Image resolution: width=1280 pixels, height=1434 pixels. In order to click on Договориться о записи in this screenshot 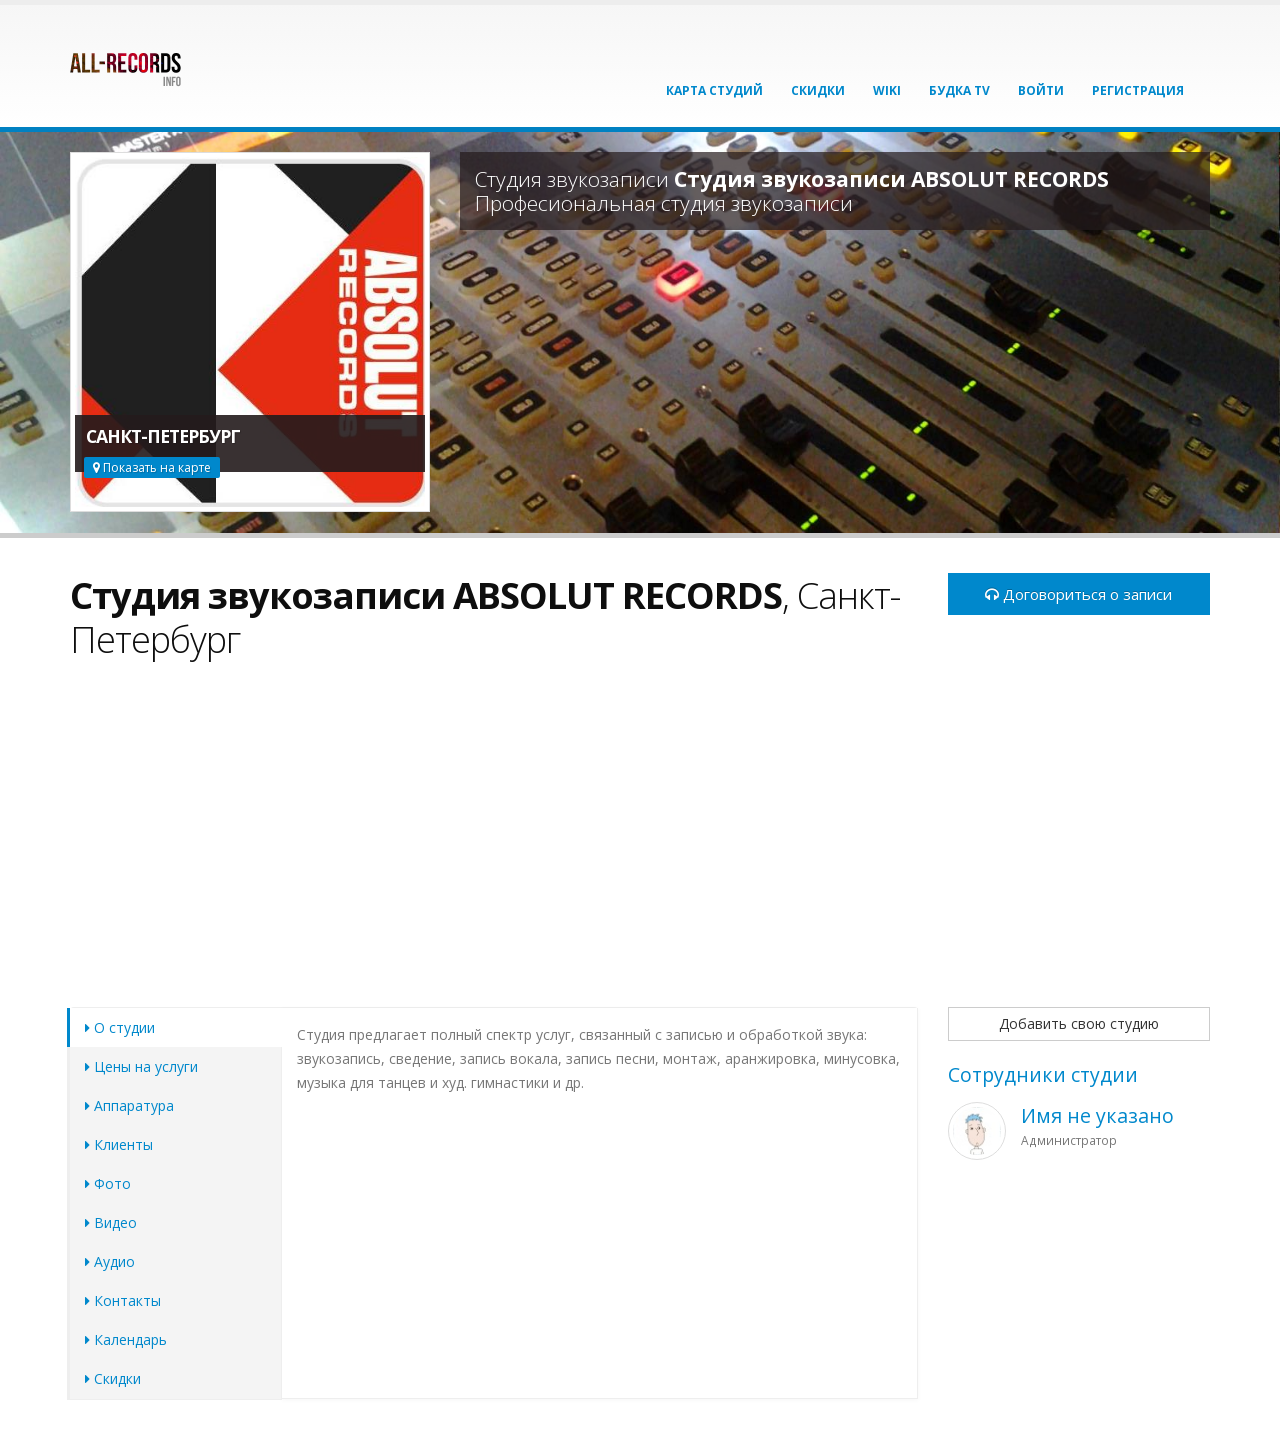, I will do `click(1078, 594)`.